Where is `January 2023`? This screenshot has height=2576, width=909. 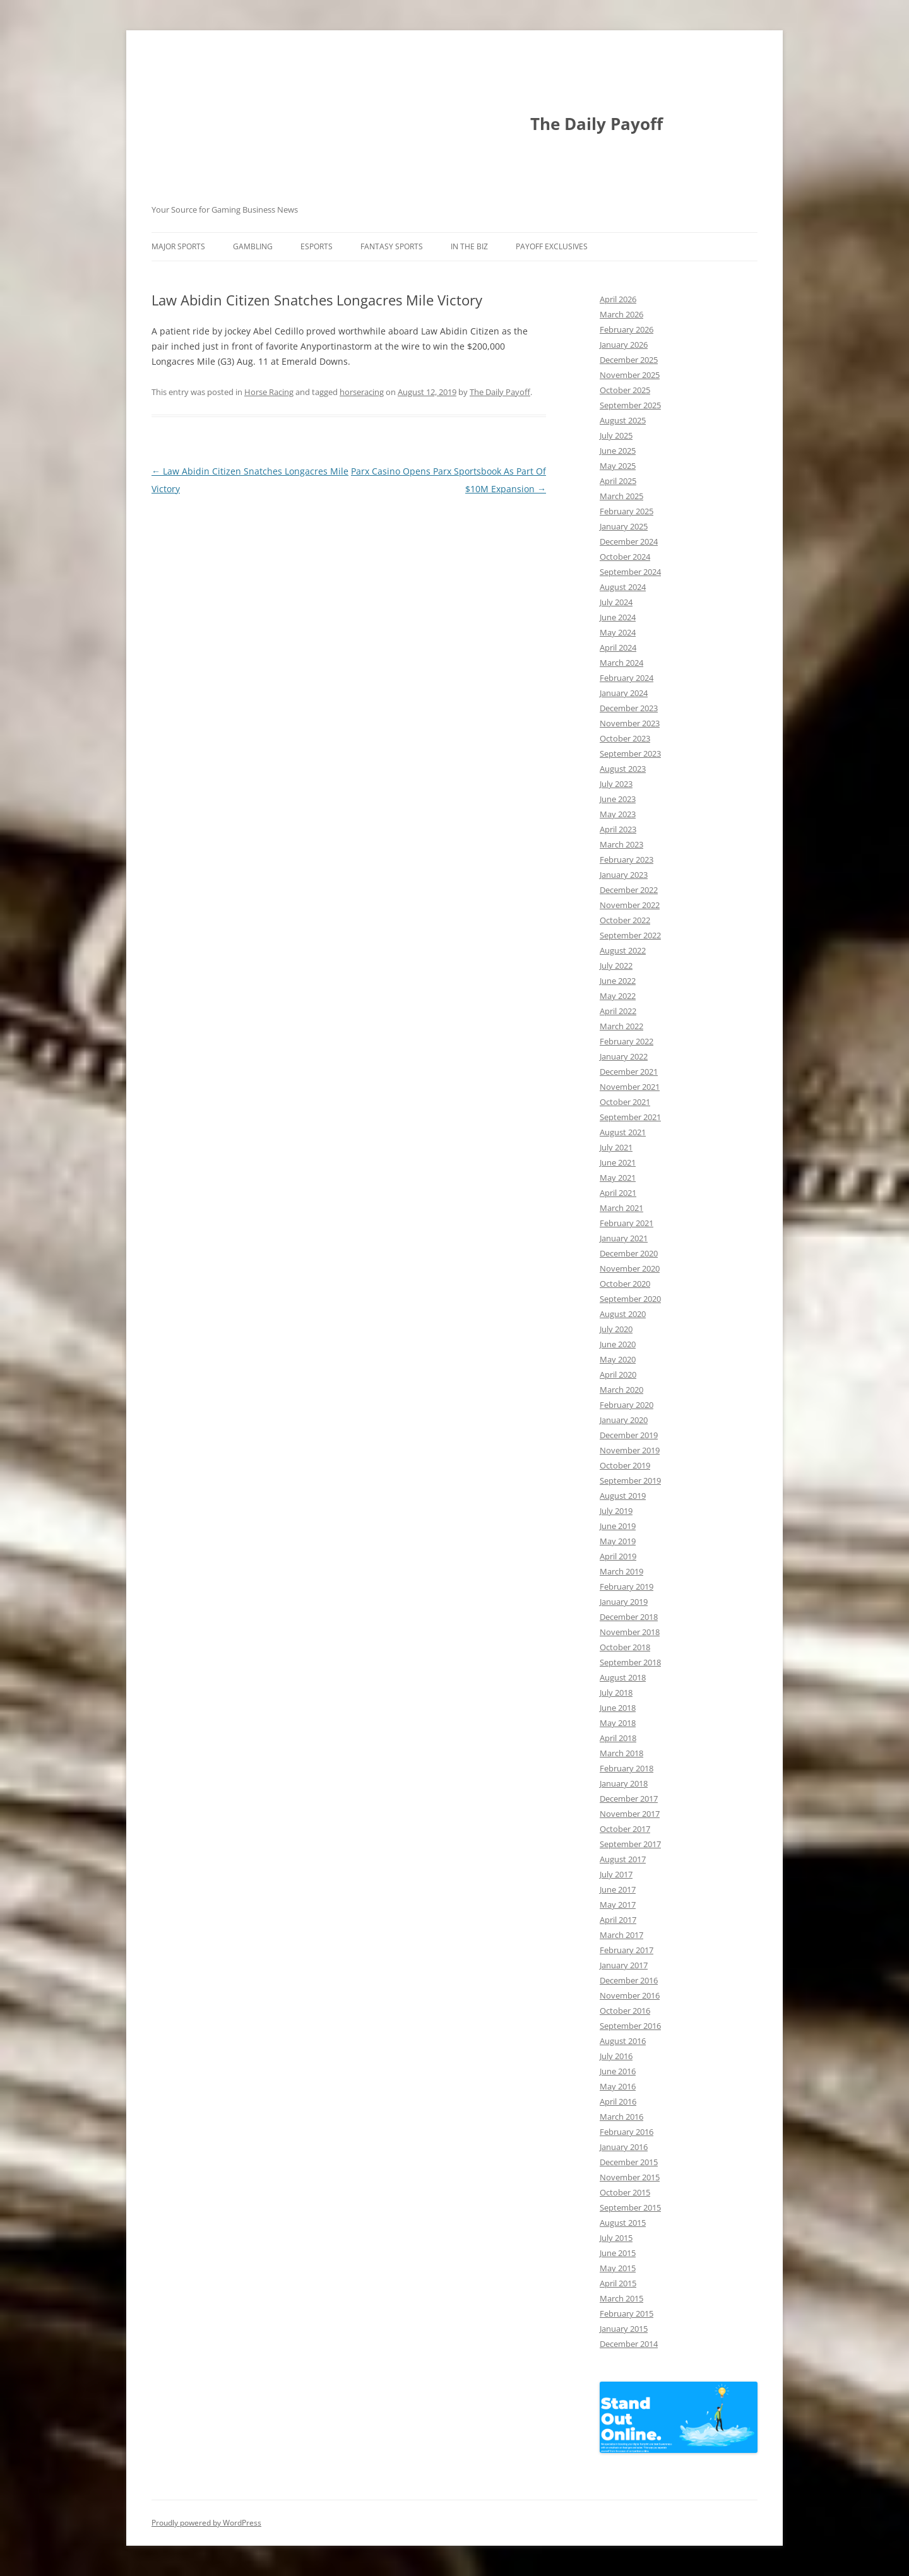 January 2023 is located at coordinates (624, 874).